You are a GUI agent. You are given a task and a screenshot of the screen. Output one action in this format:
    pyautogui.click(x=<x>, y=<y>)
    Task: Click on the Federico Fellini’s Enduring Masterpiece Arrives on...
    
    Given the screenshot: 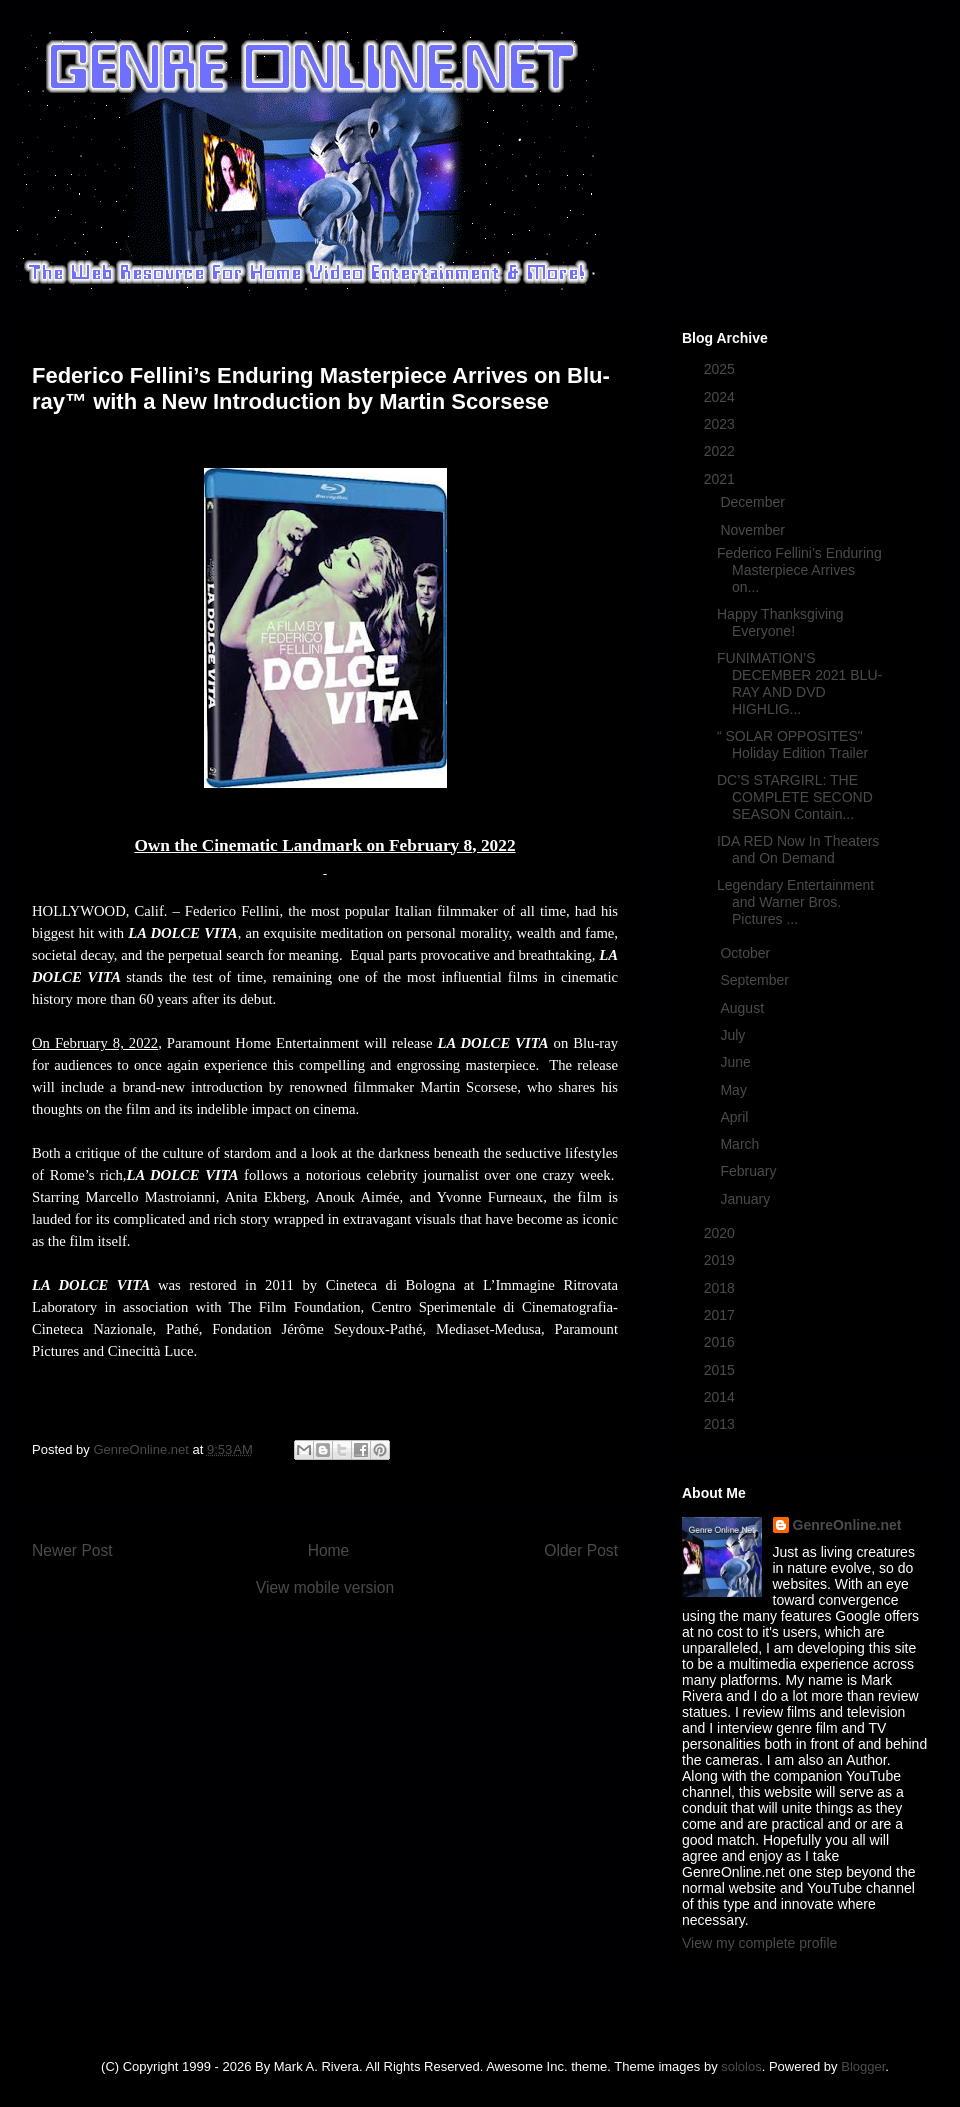 What is the action you would take?
    pyautogui.click(x=799, y=570)
    